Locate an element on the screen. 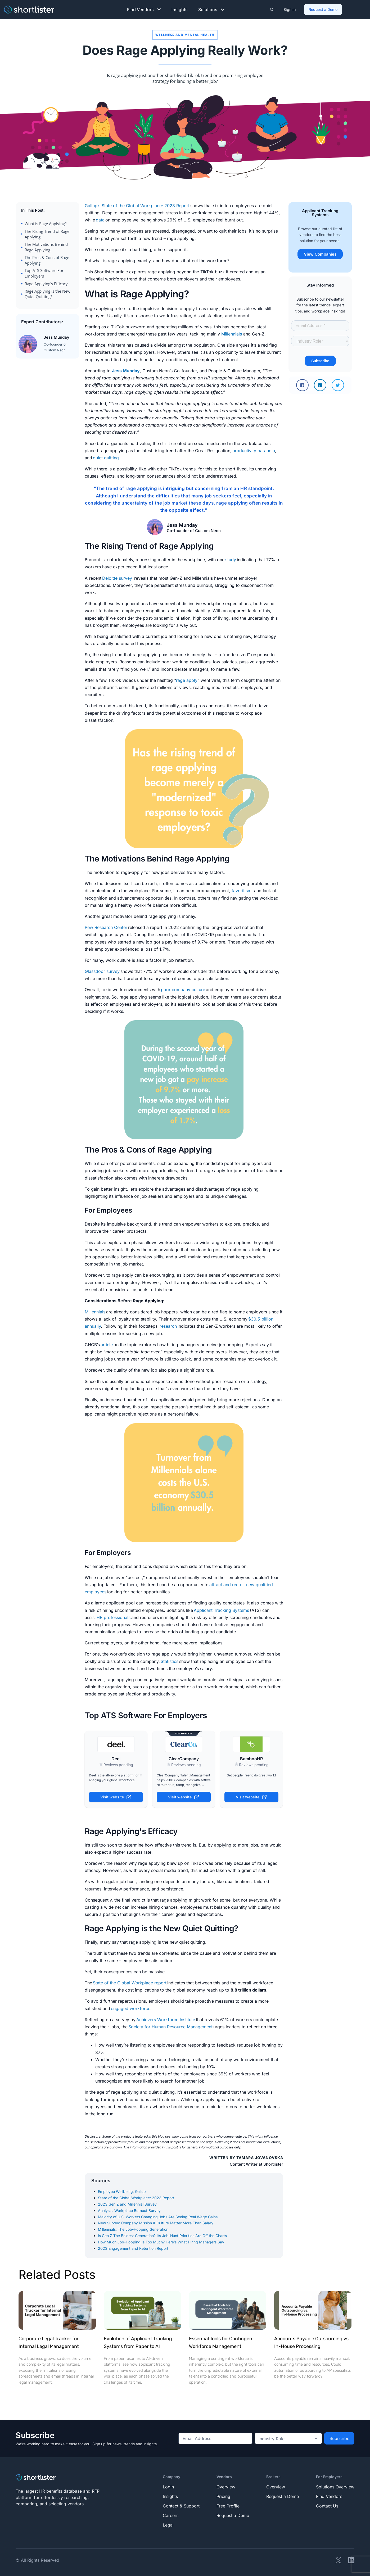 The height and width of the screenshot is (2576, 370). Insights is located at coordinates (180, 9).